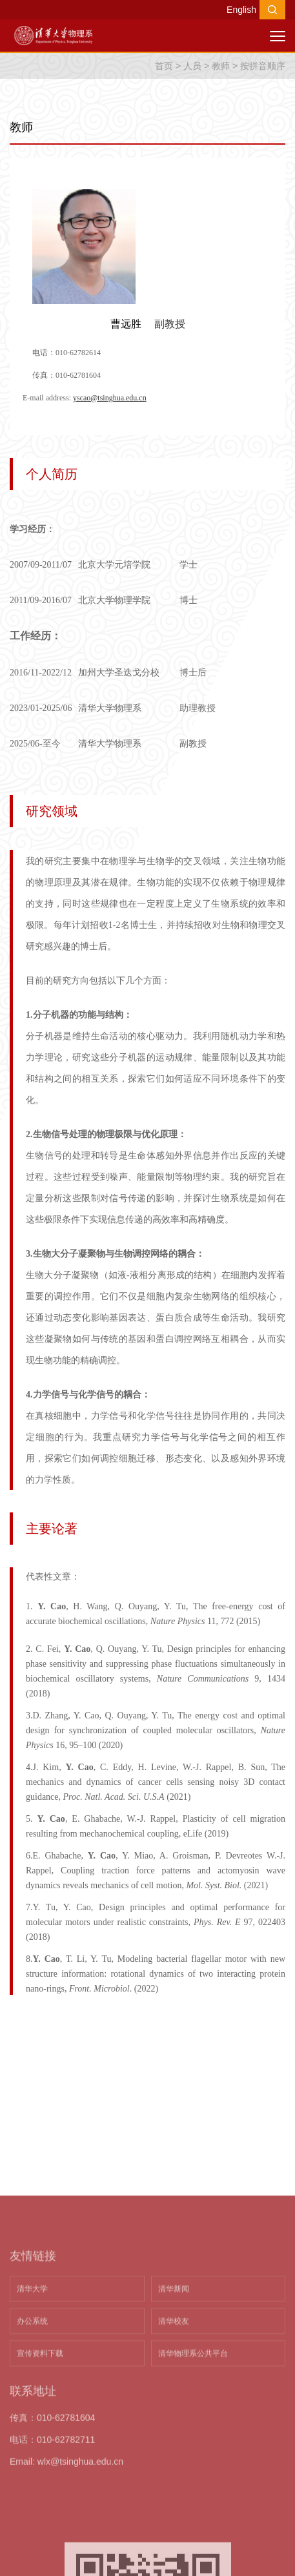  What do you see at coordinates (164, 66) in the screenshot?
I see `首页` at bounding box center [164, 66].